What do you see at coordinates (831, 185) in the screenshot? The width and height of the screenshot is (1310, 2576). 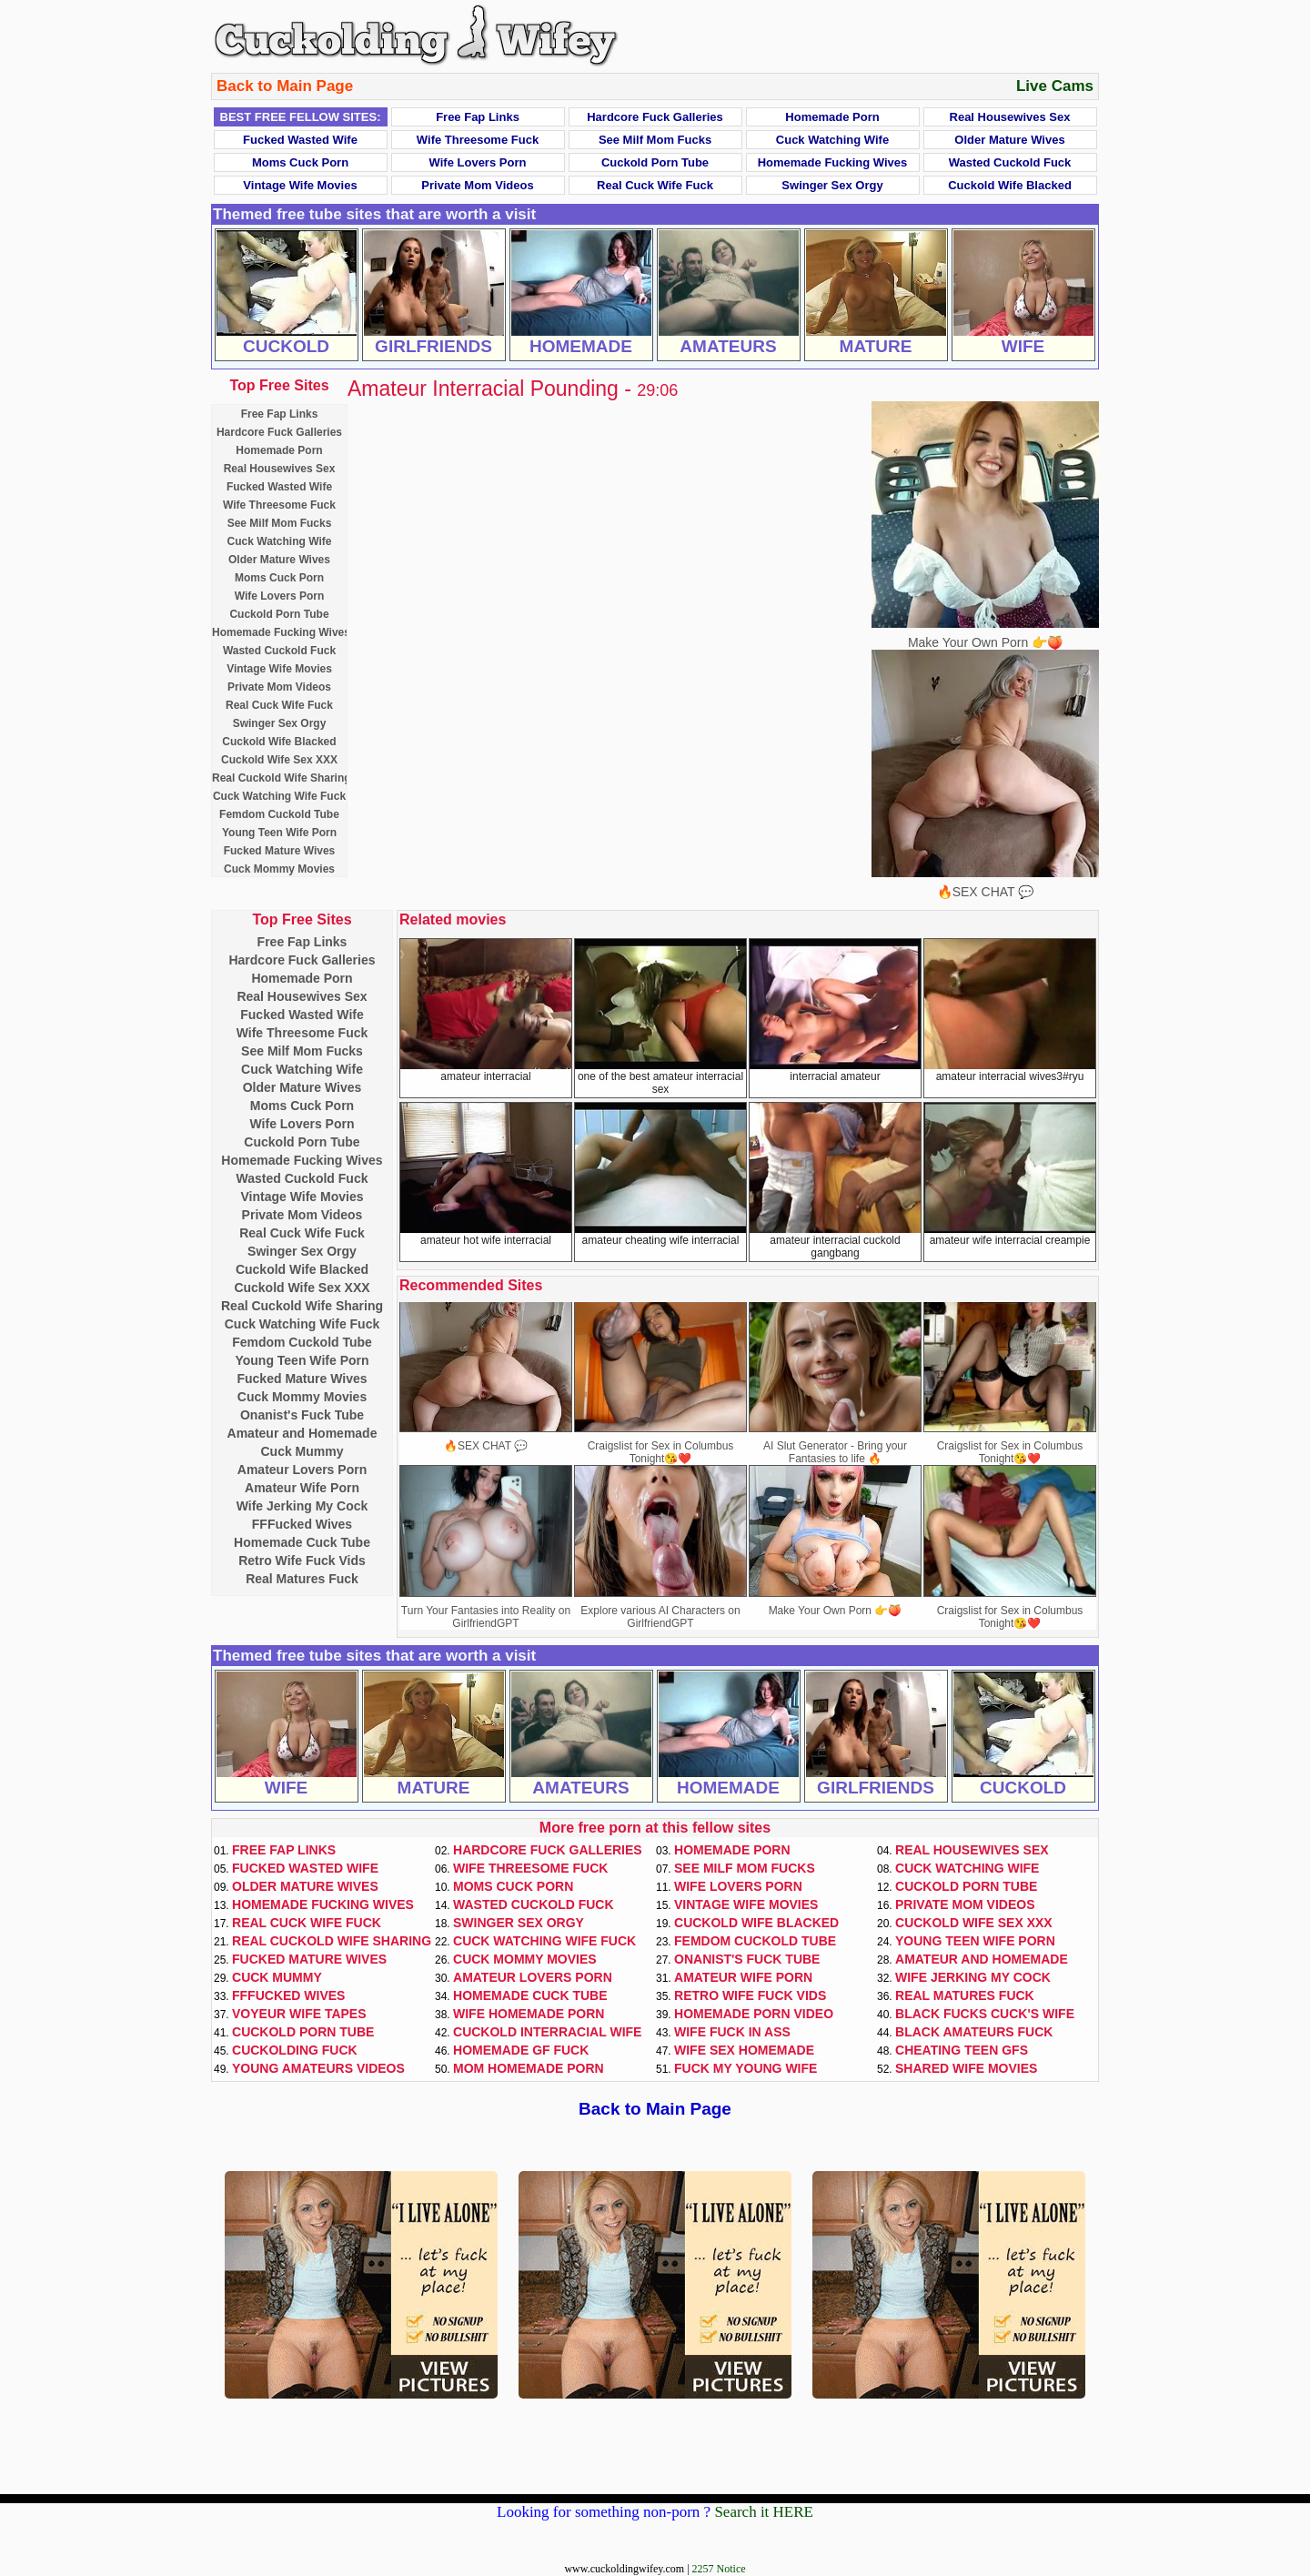 I see `Swinger Sex Orgy` at bounding box center [831, 185].